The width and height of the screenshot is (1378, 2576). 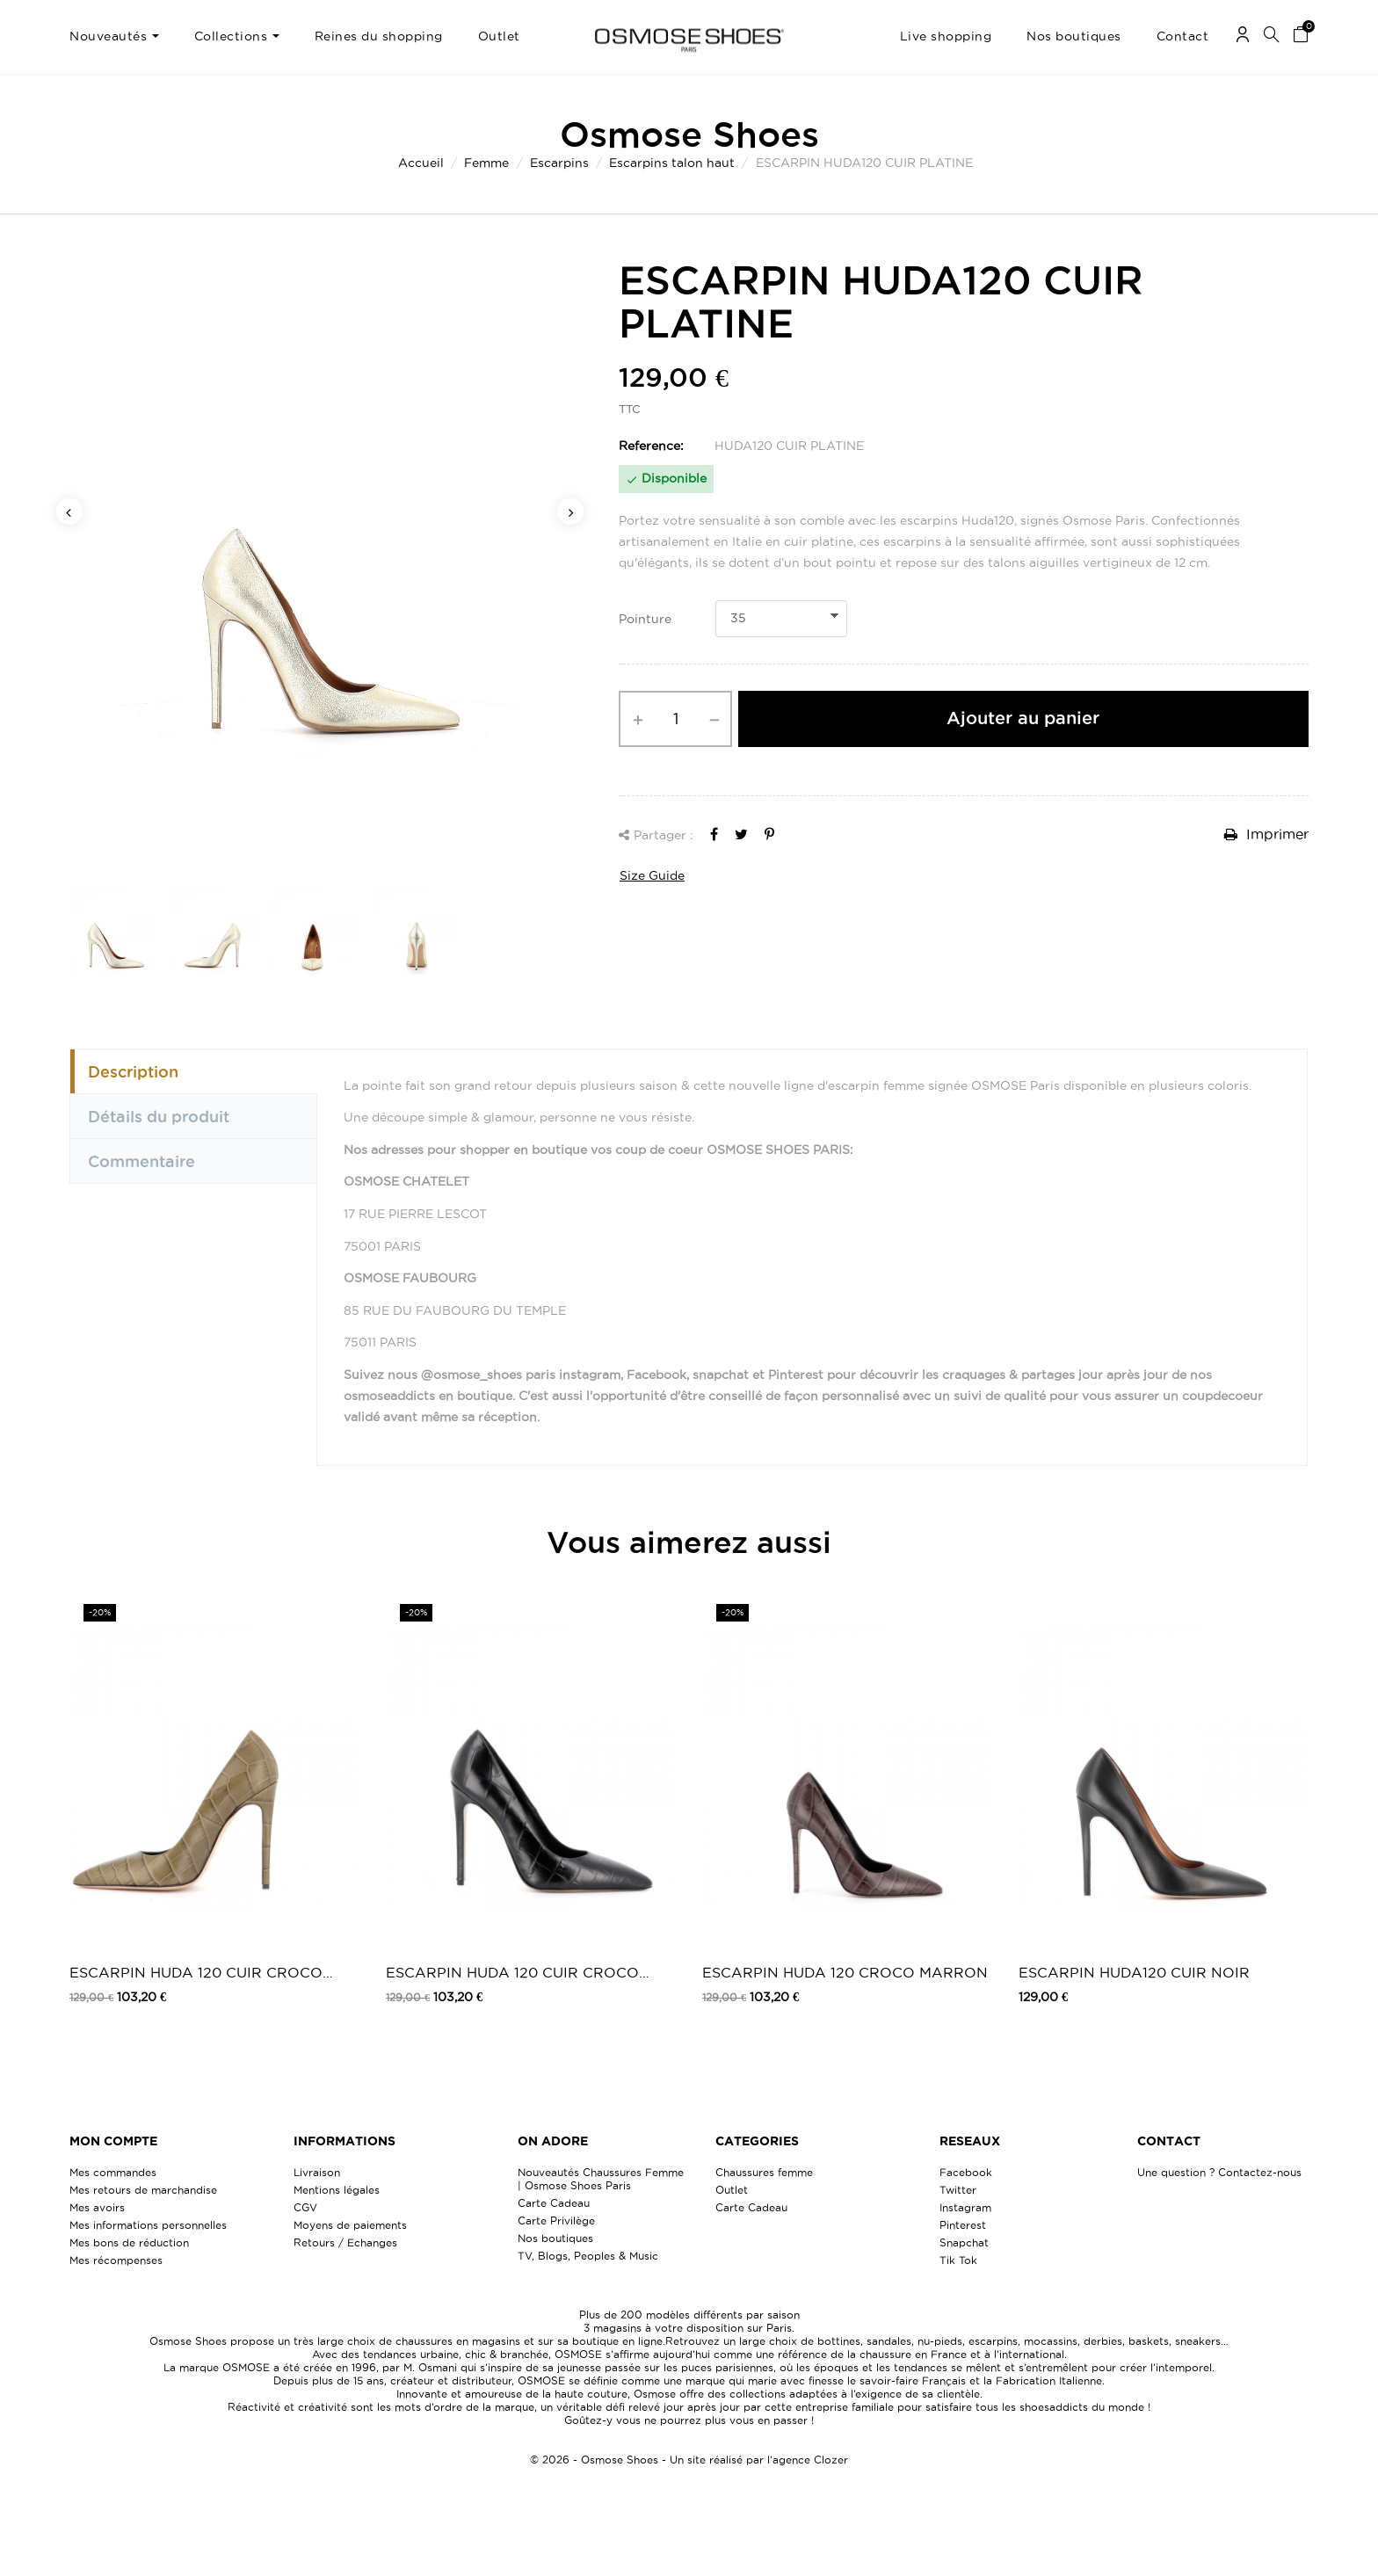 What do you see at coordinates (962, 2225) in the screenshot?
I see `Pinterest` at bounding box center [962, 2225].